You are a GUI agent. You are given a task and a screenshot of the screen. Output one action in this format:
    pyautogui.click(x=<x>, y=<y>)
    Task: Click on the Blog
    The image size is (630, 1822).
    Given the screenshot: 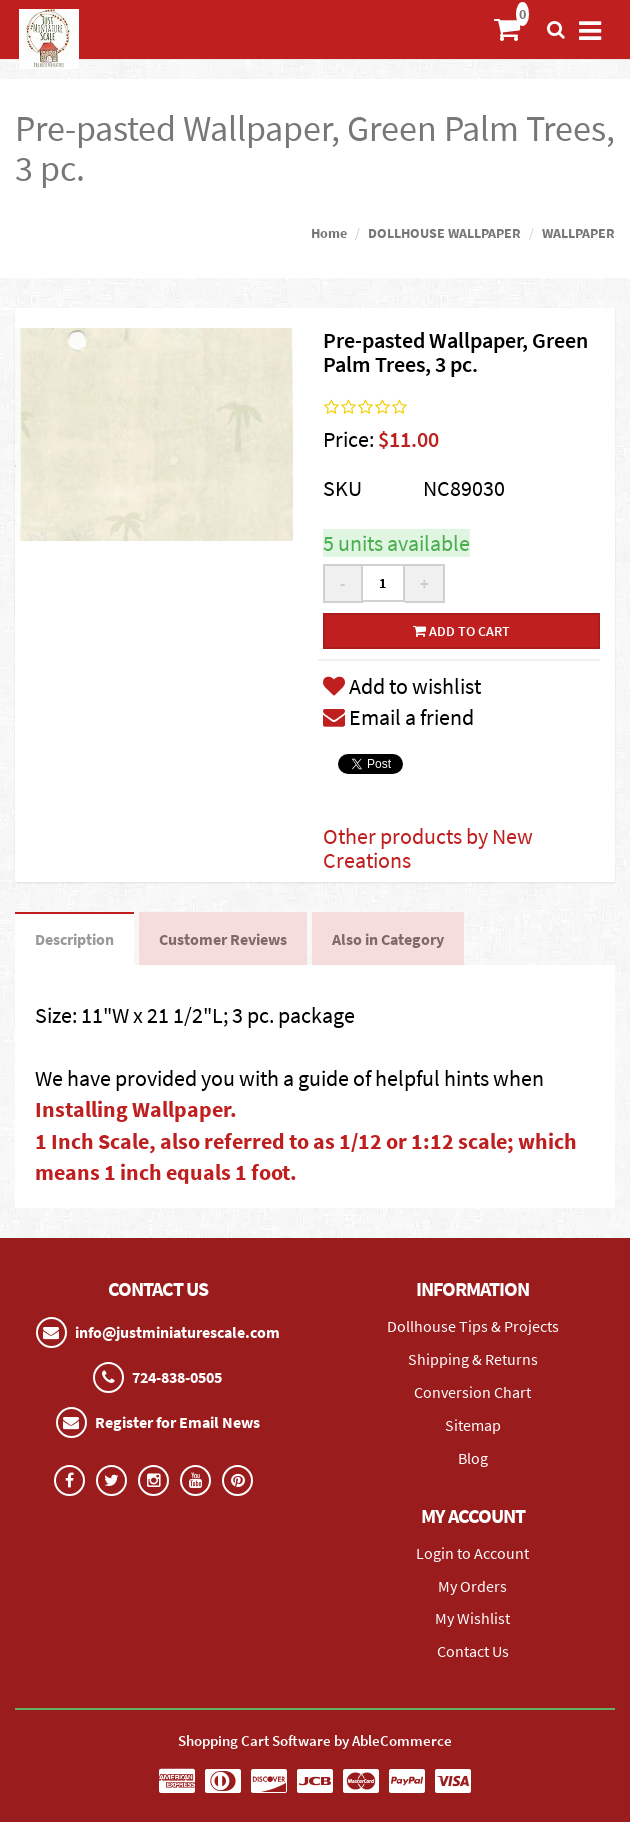 What is the action you would take?
    pyautogui.click(x=473, y=1458)
    